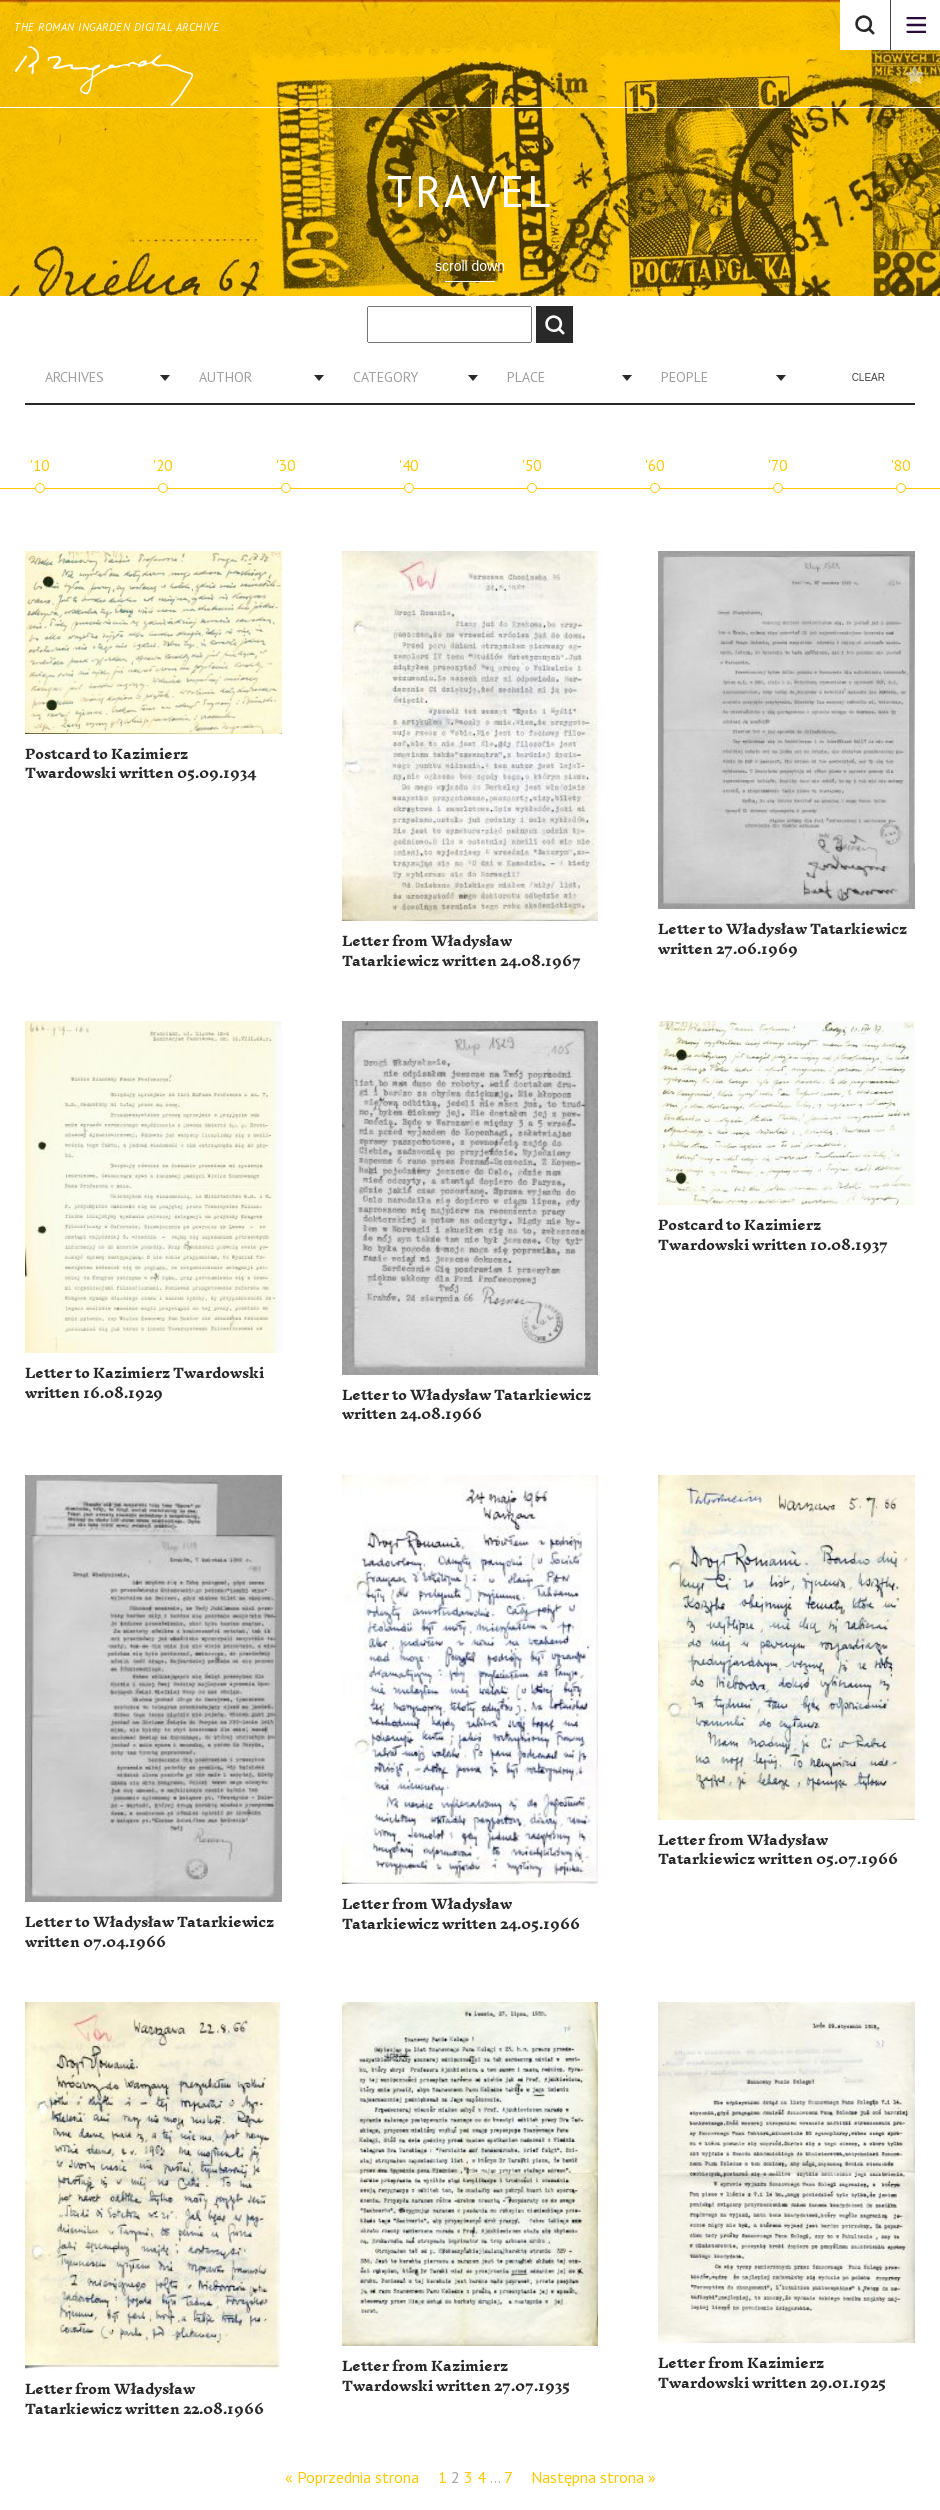 This screenshot has height=2510, width=940. What do you see at coordinates (868, 377) in the screenshot?
I see `Clear` at bounding box center [868, 377].